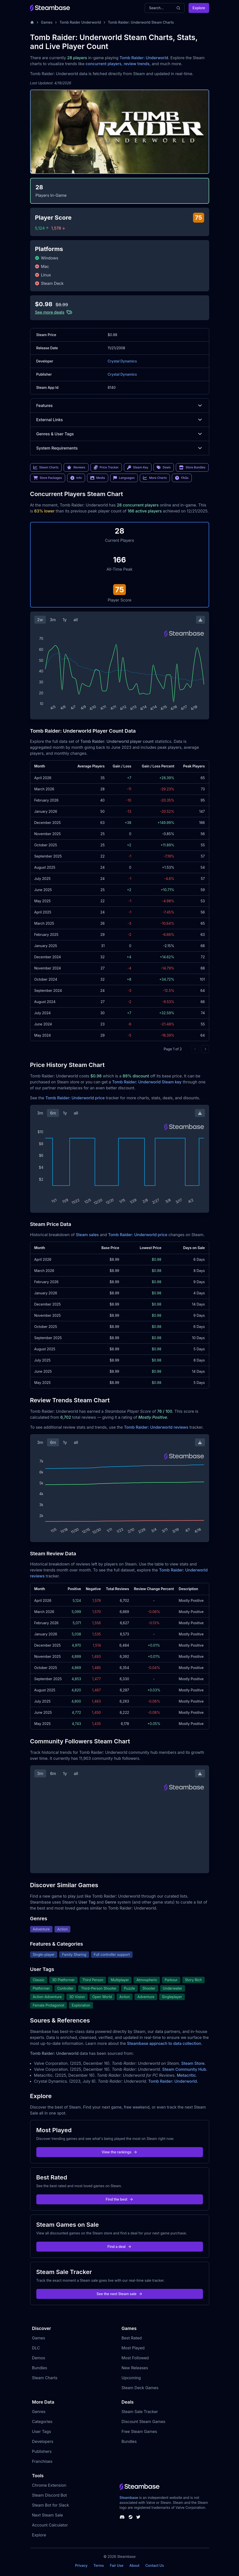 This screenshot has height=2576, width=239. Describe the element at coordinates (80, 22) in the screenshot. I see `Tomb Raider Underworld` at that location.